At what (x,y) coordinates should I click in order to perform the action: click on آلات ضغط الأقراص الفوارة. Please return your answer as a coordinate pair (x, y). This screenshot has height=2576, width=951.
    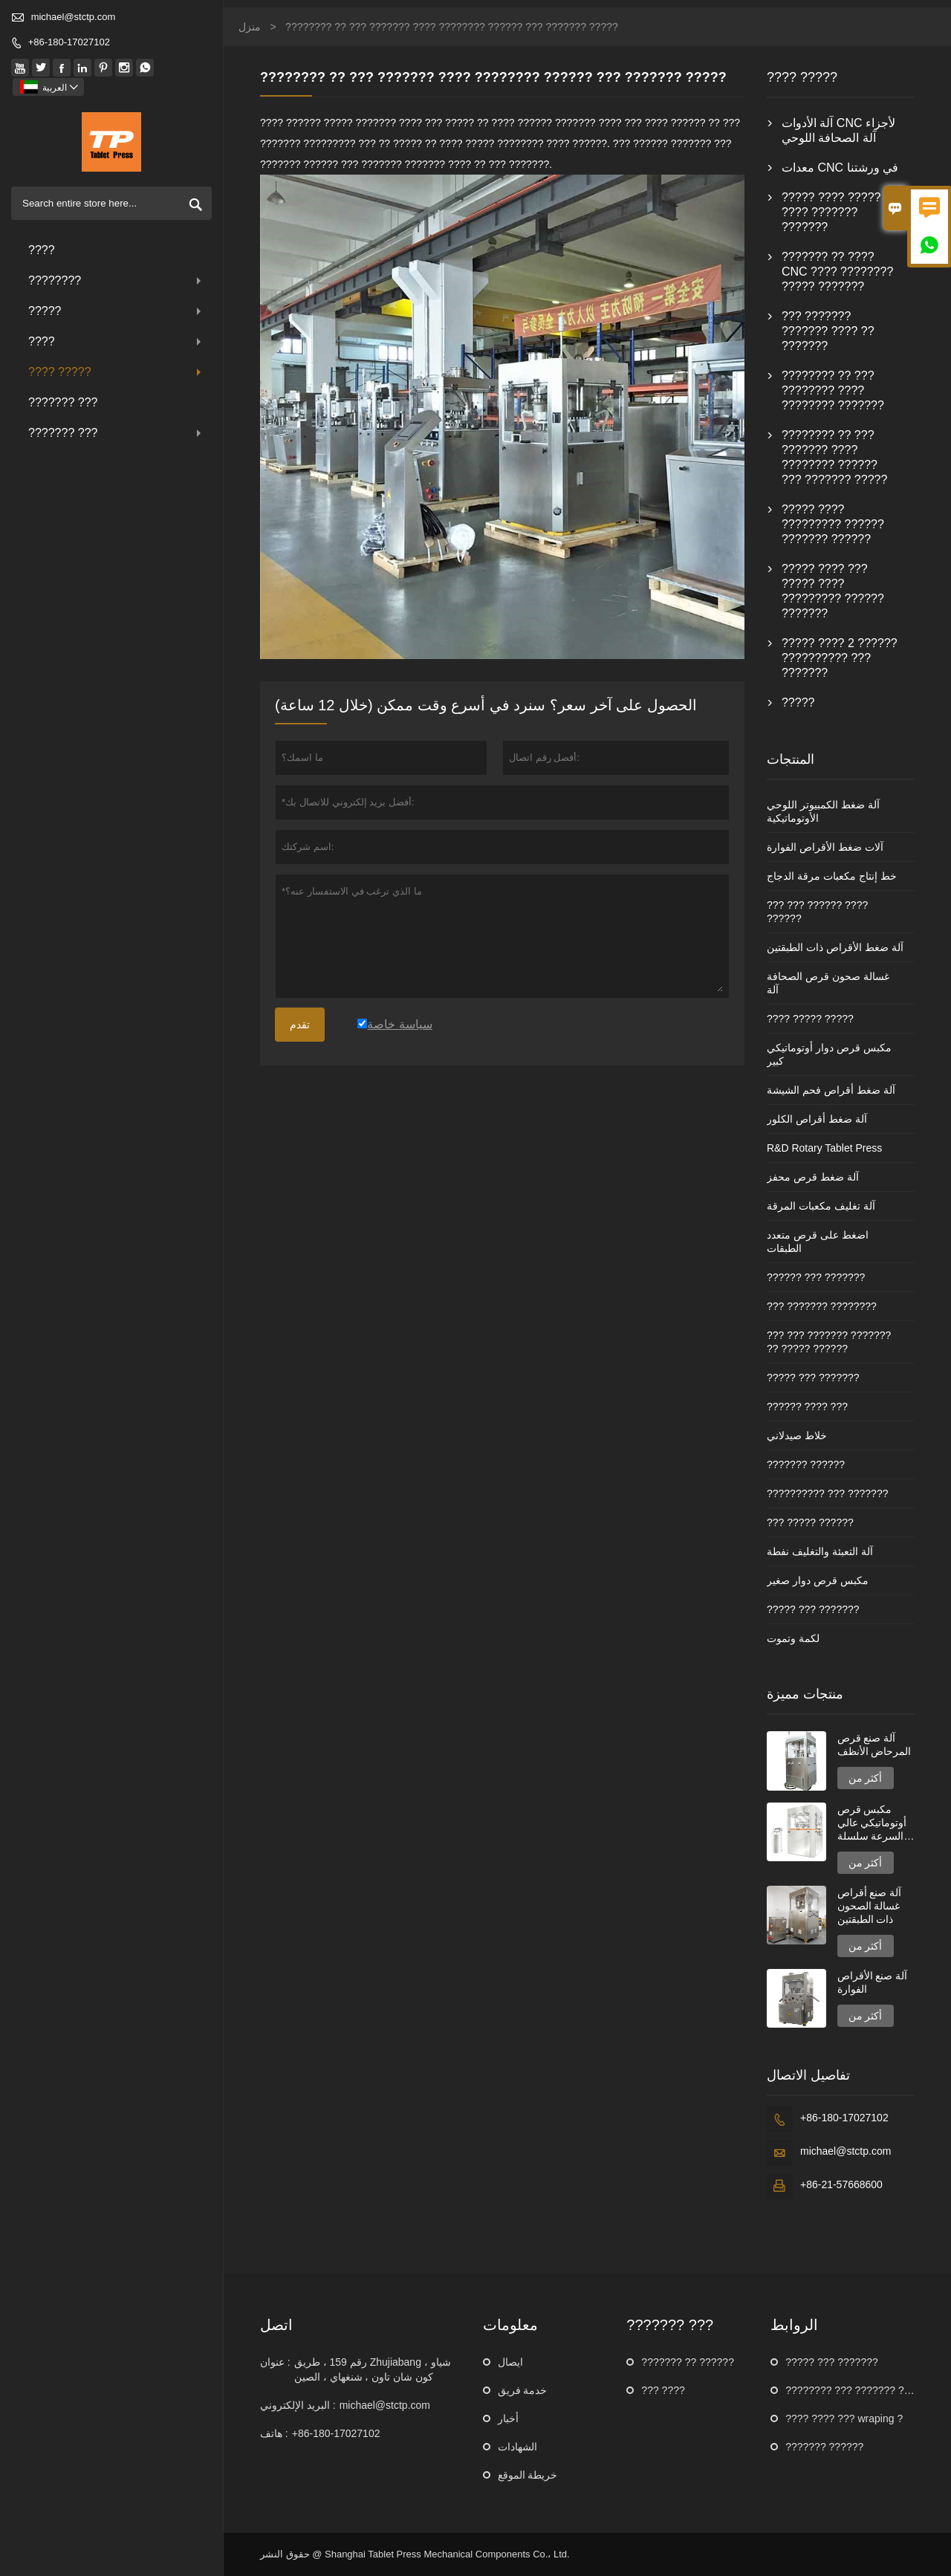
    Looking at the image, I should click on (825, 847).